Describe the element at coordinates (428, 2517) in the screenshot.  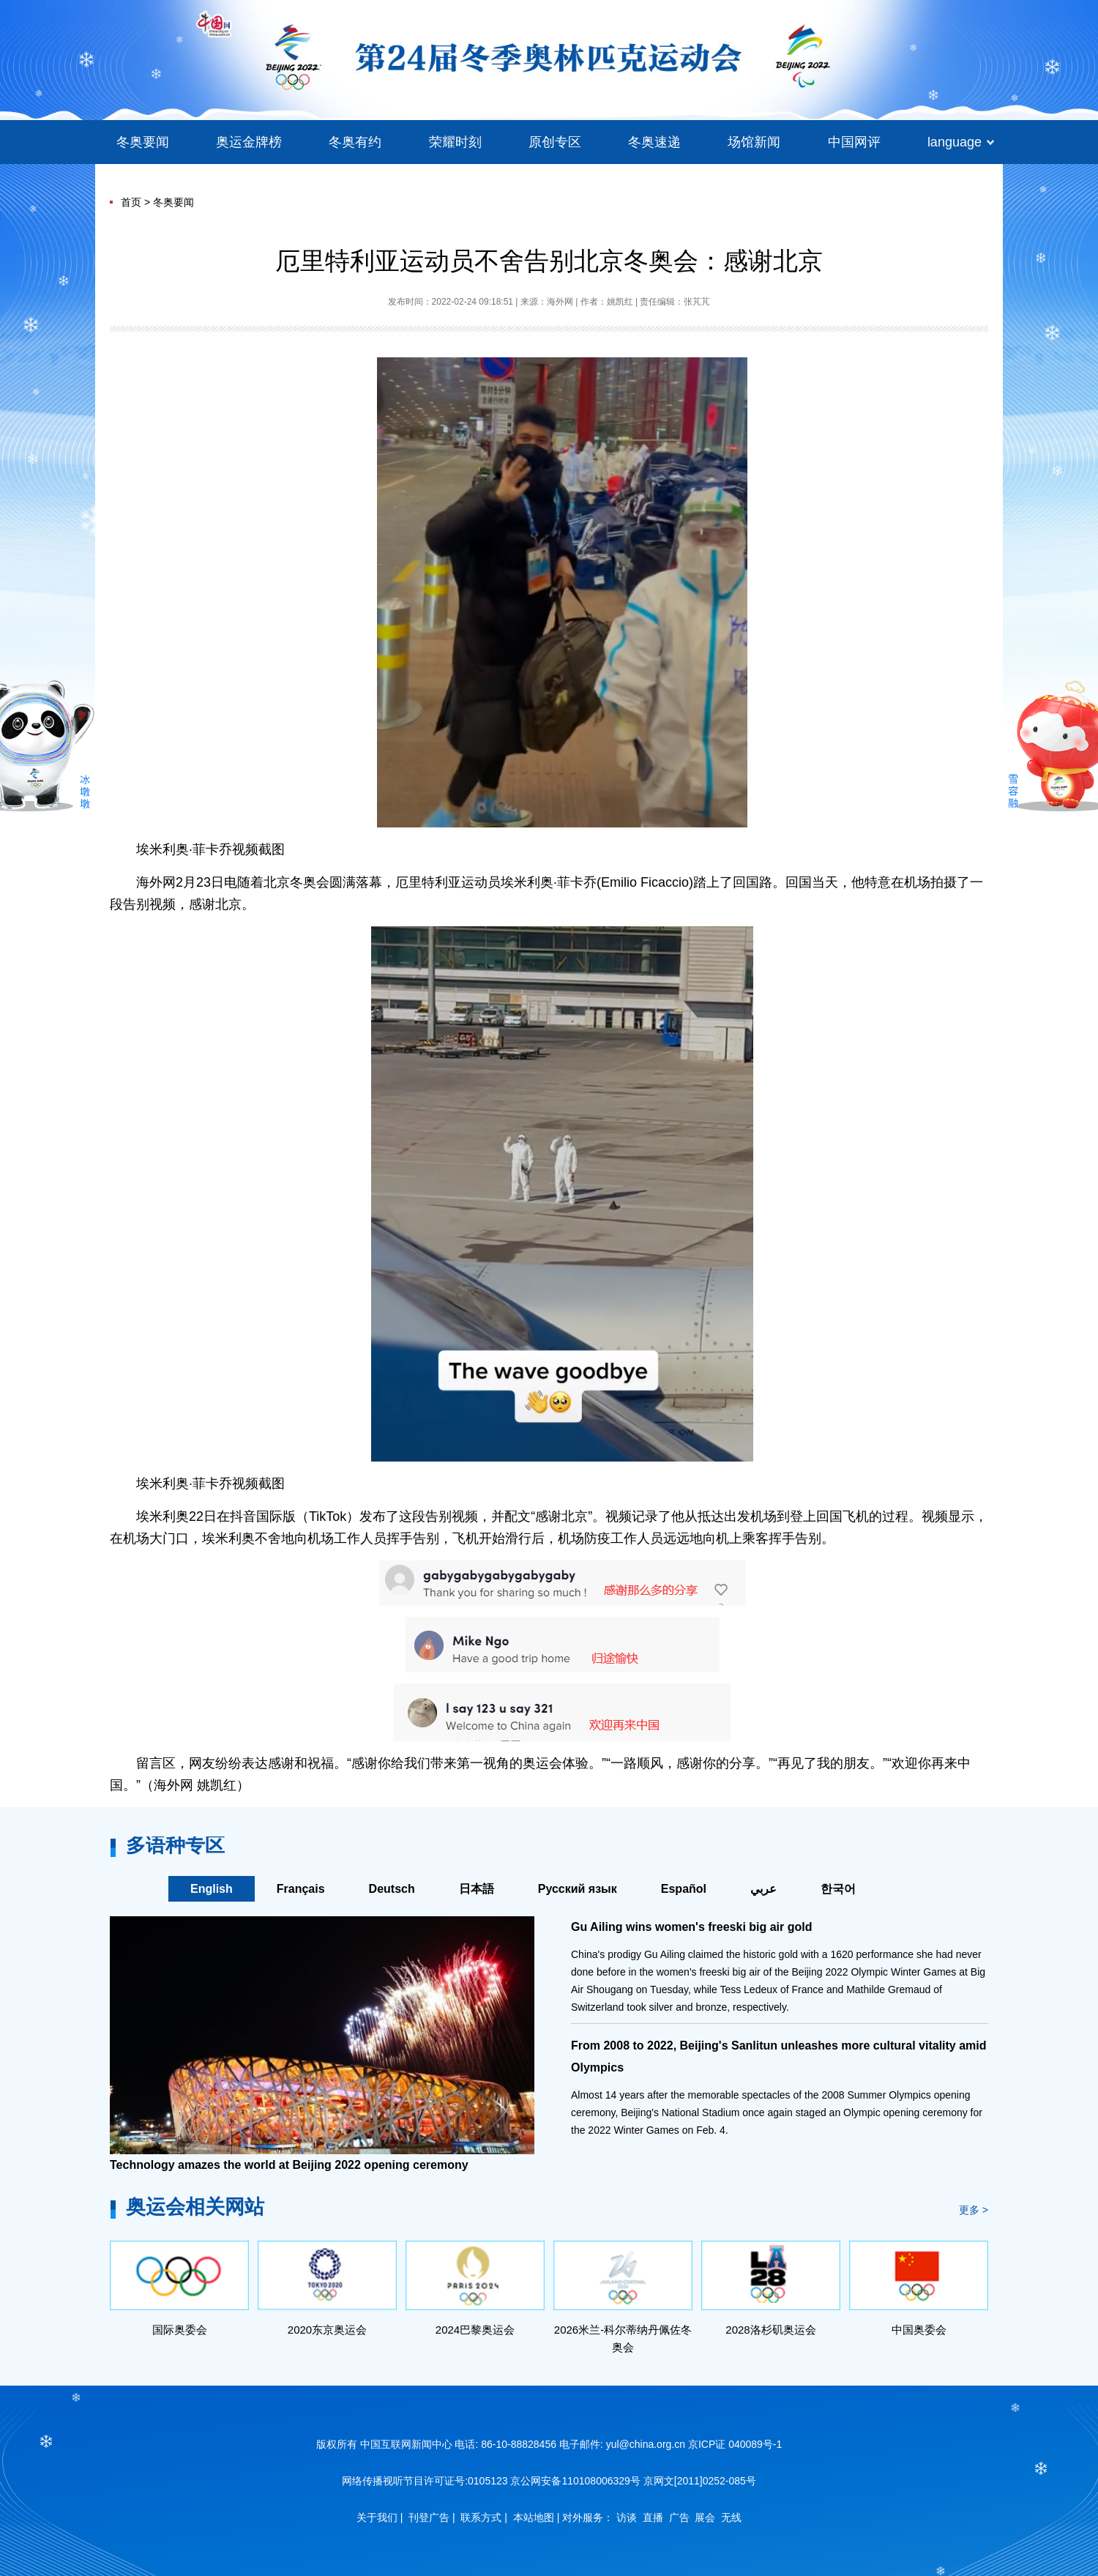
I see `刊登广告` at that location.